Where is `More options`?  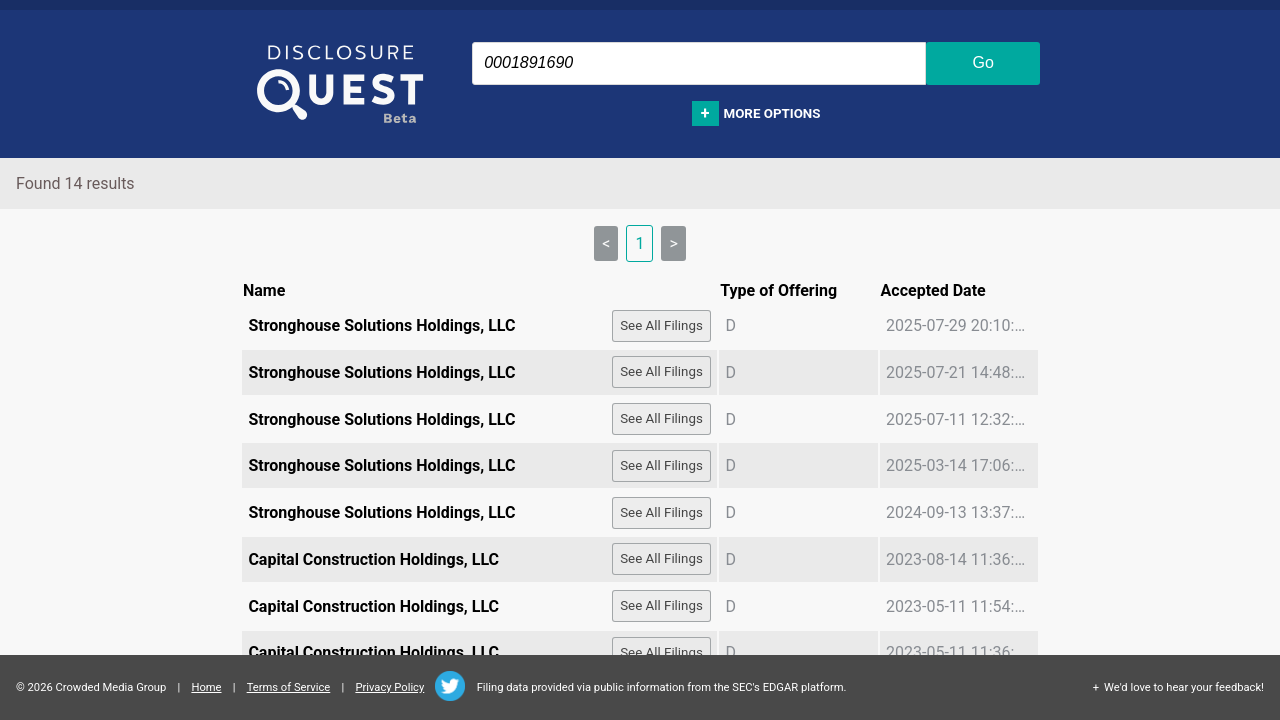 More options is located at coordinates (772, 113).